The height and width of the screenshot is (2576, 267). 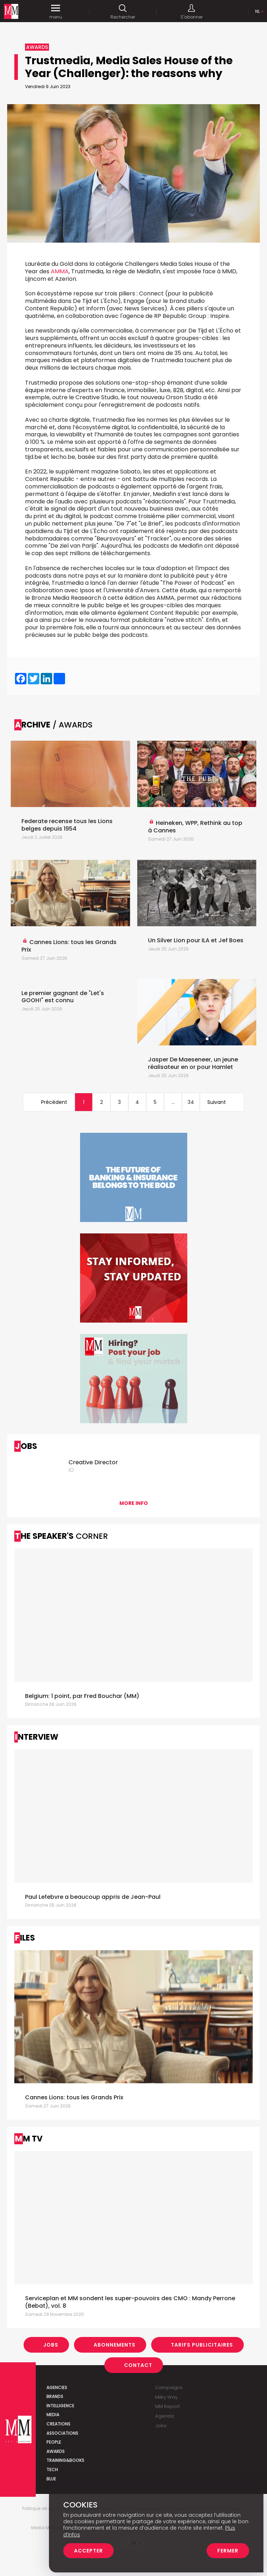 What do you see at coordinates (54, 2396) in the screenshot?
I see `Brands` at bounding box center [54, 2396].